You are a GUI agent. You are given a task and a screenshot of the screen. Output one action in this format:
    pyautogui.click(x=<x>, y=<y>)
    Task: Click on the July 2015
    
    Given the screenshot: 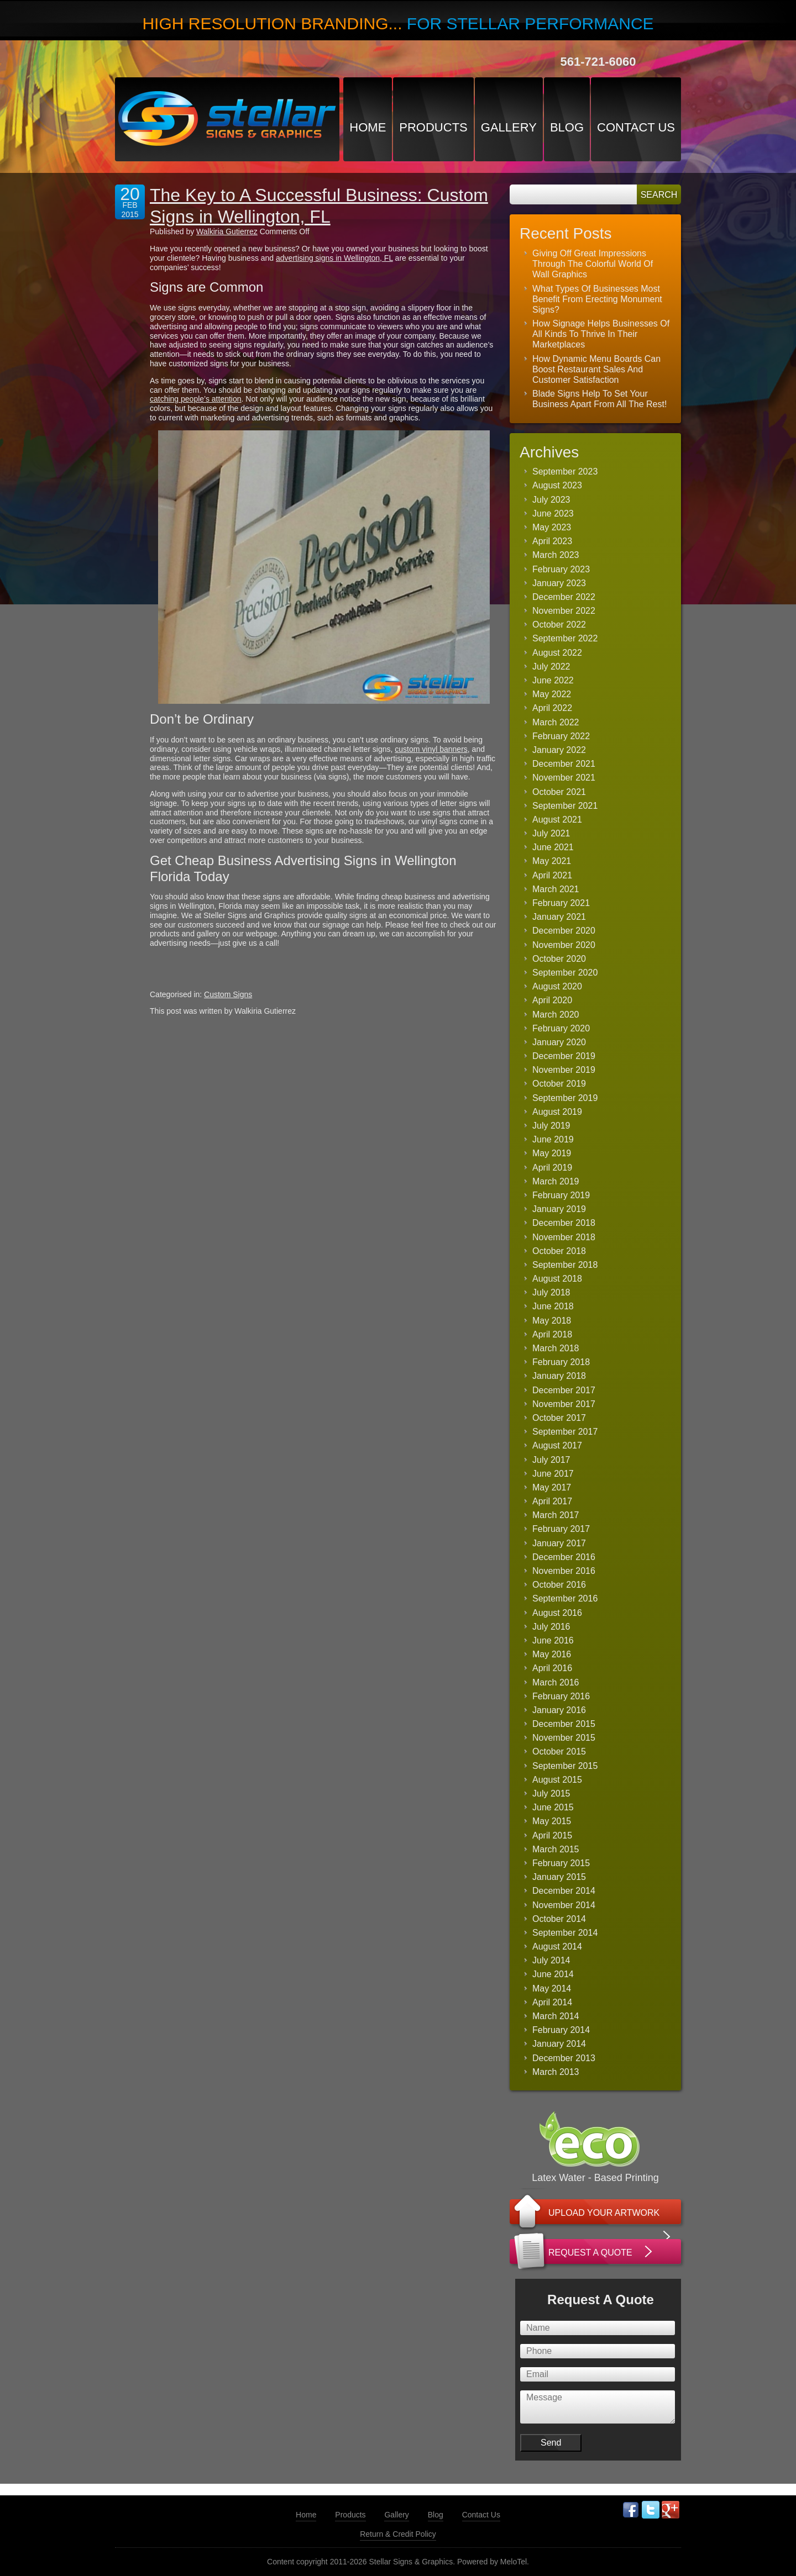 What is the action you would take?
    pyautogui.click(x=551, y=1793)
    